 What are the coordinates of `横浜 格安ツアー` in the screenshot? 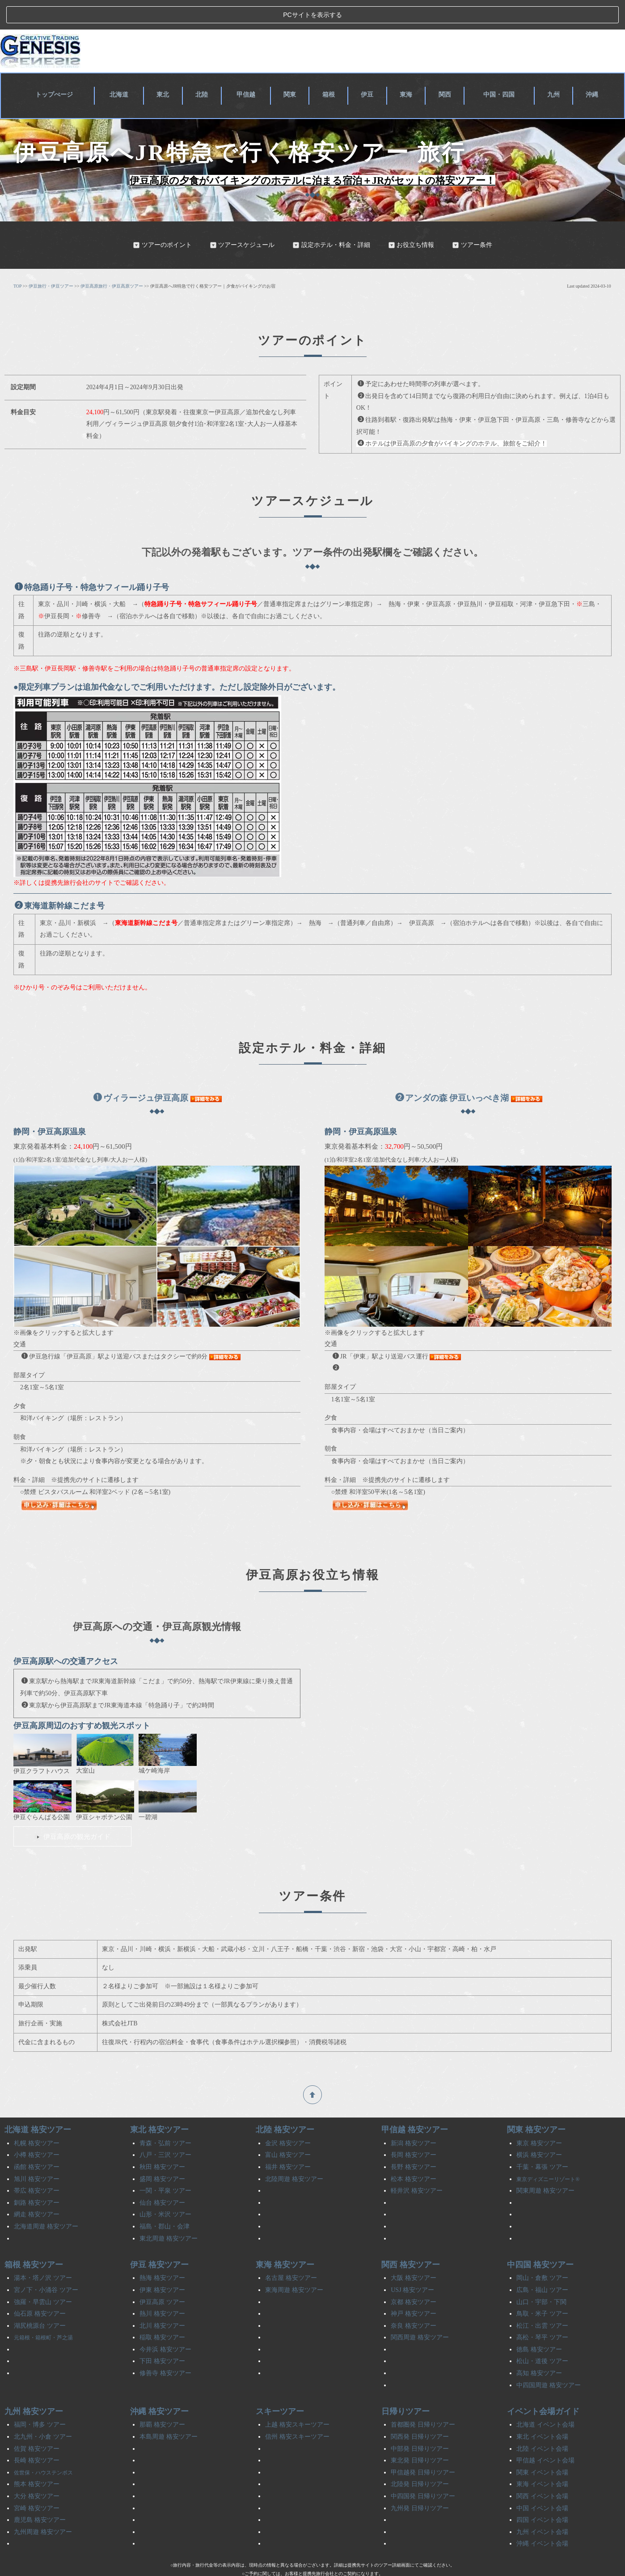 It's located at (539, 2130).